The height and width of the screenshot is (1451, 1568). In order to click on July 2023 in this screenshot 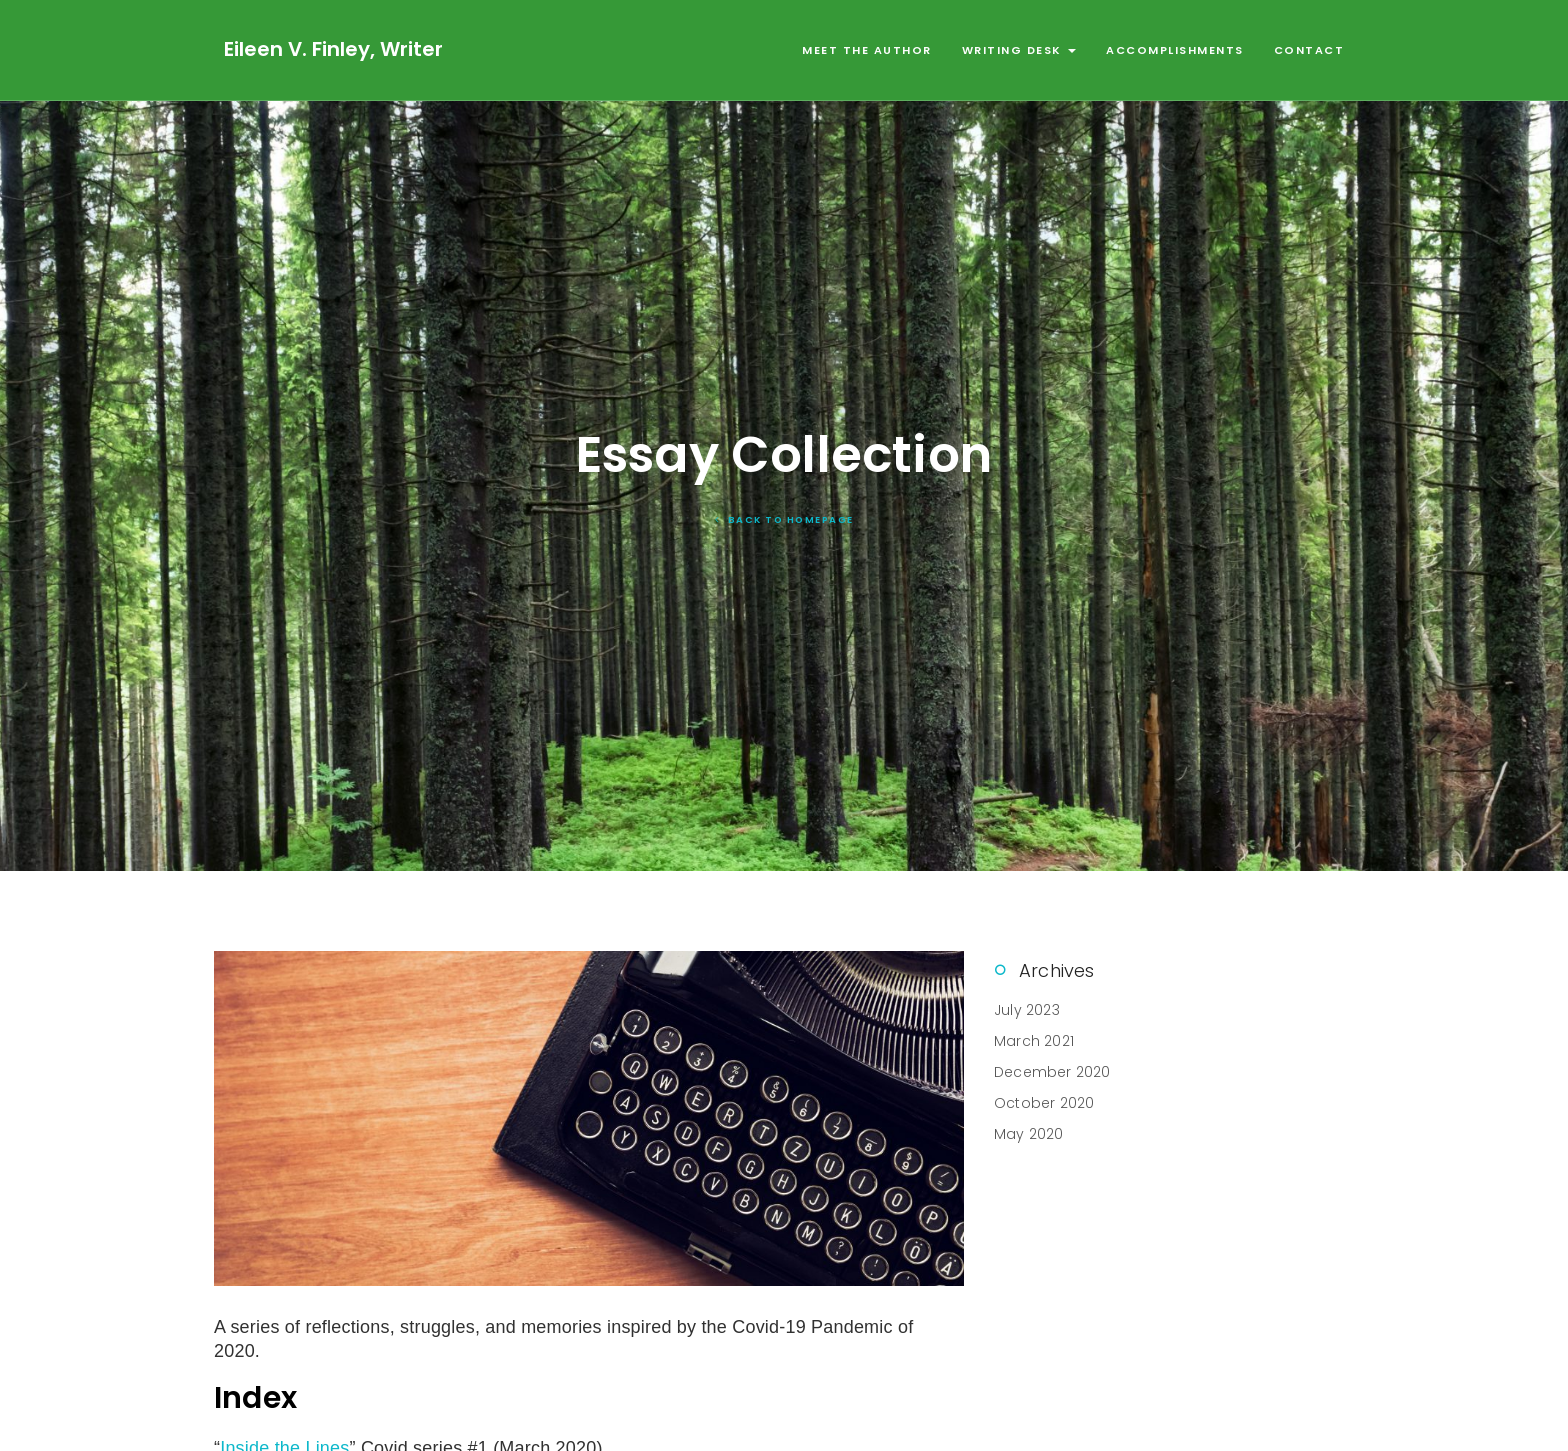, I will do `click(1027, 1010)`.